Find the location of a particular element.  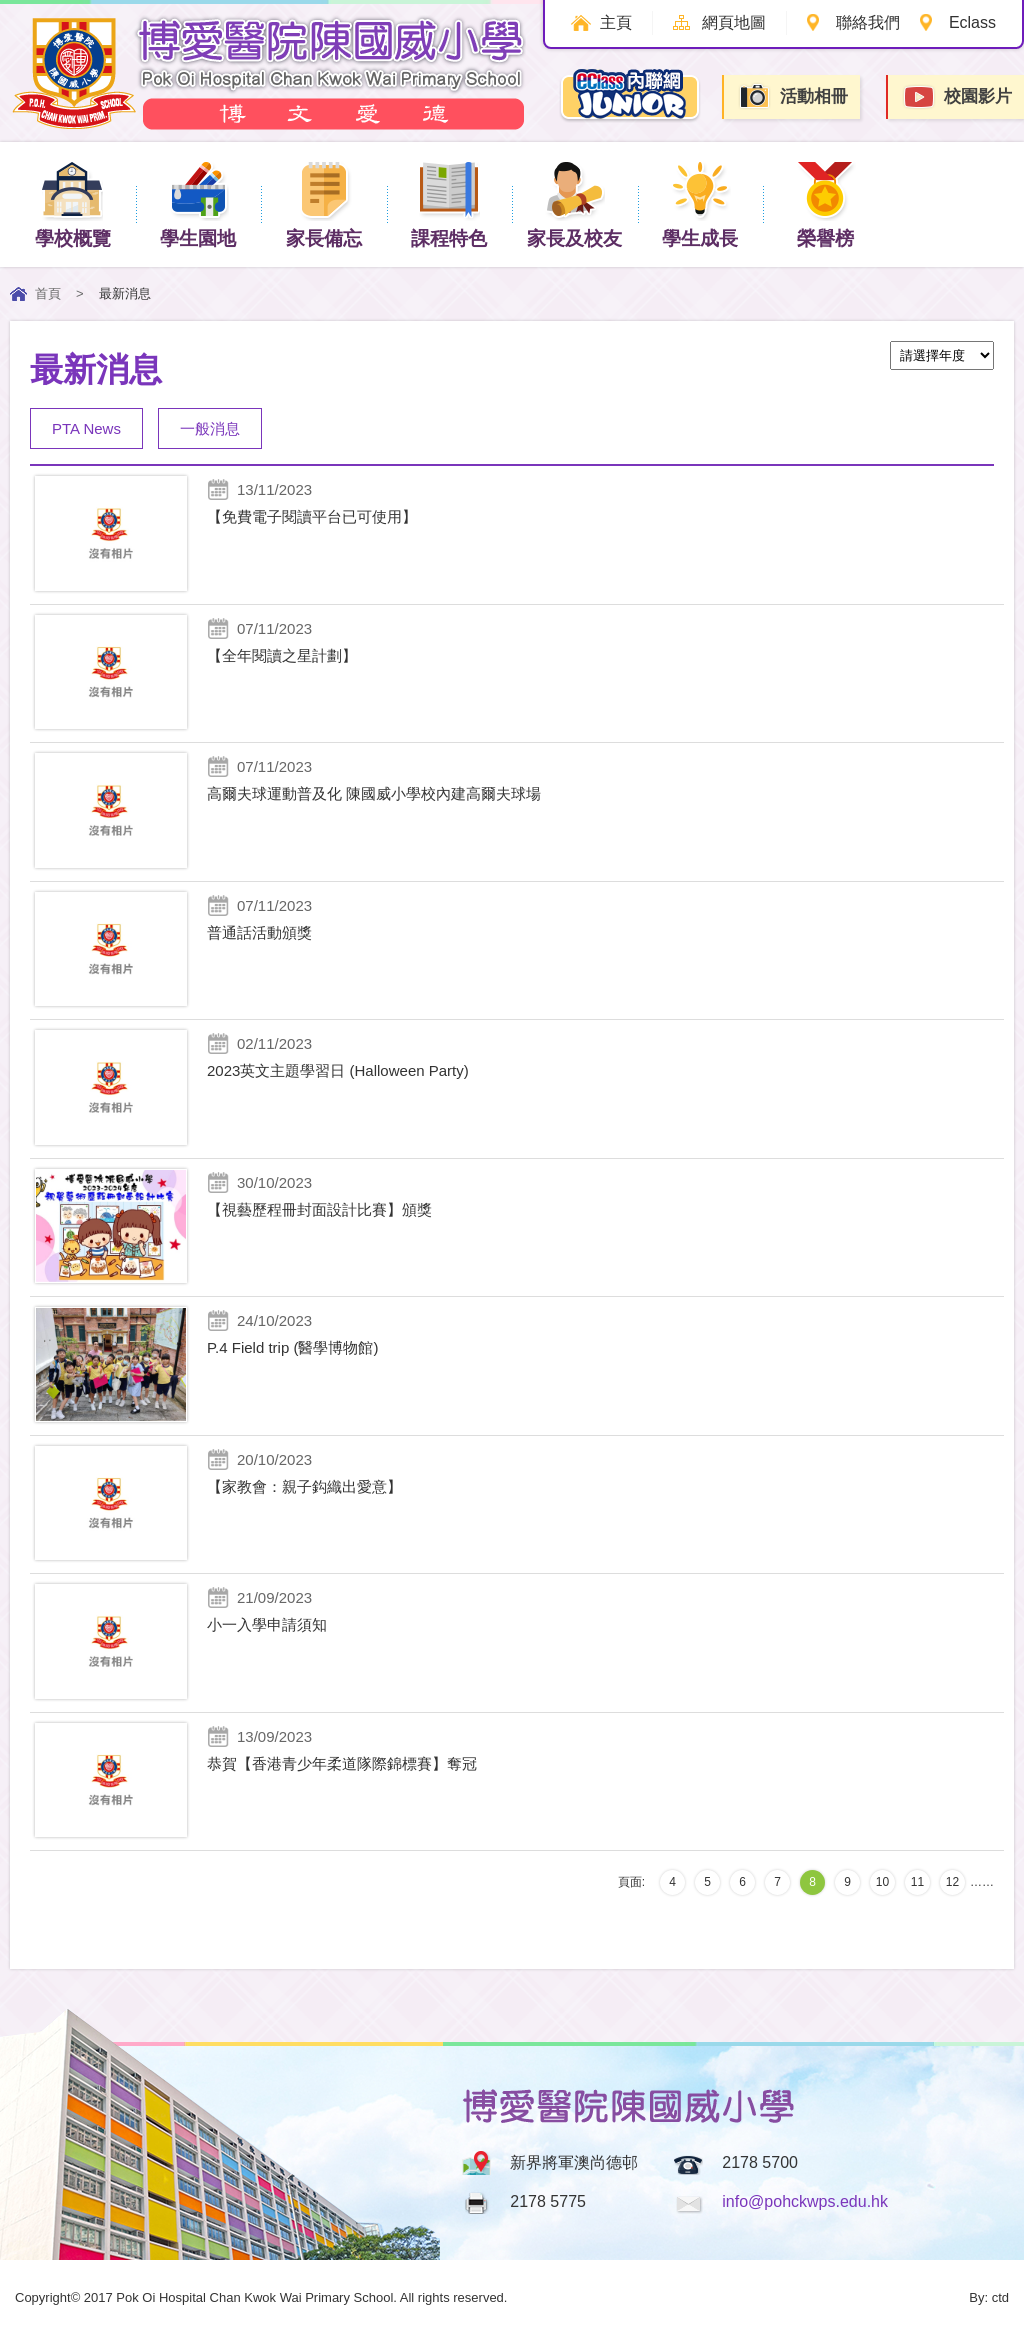

活動相冊 is located at coordinates (793, 96).